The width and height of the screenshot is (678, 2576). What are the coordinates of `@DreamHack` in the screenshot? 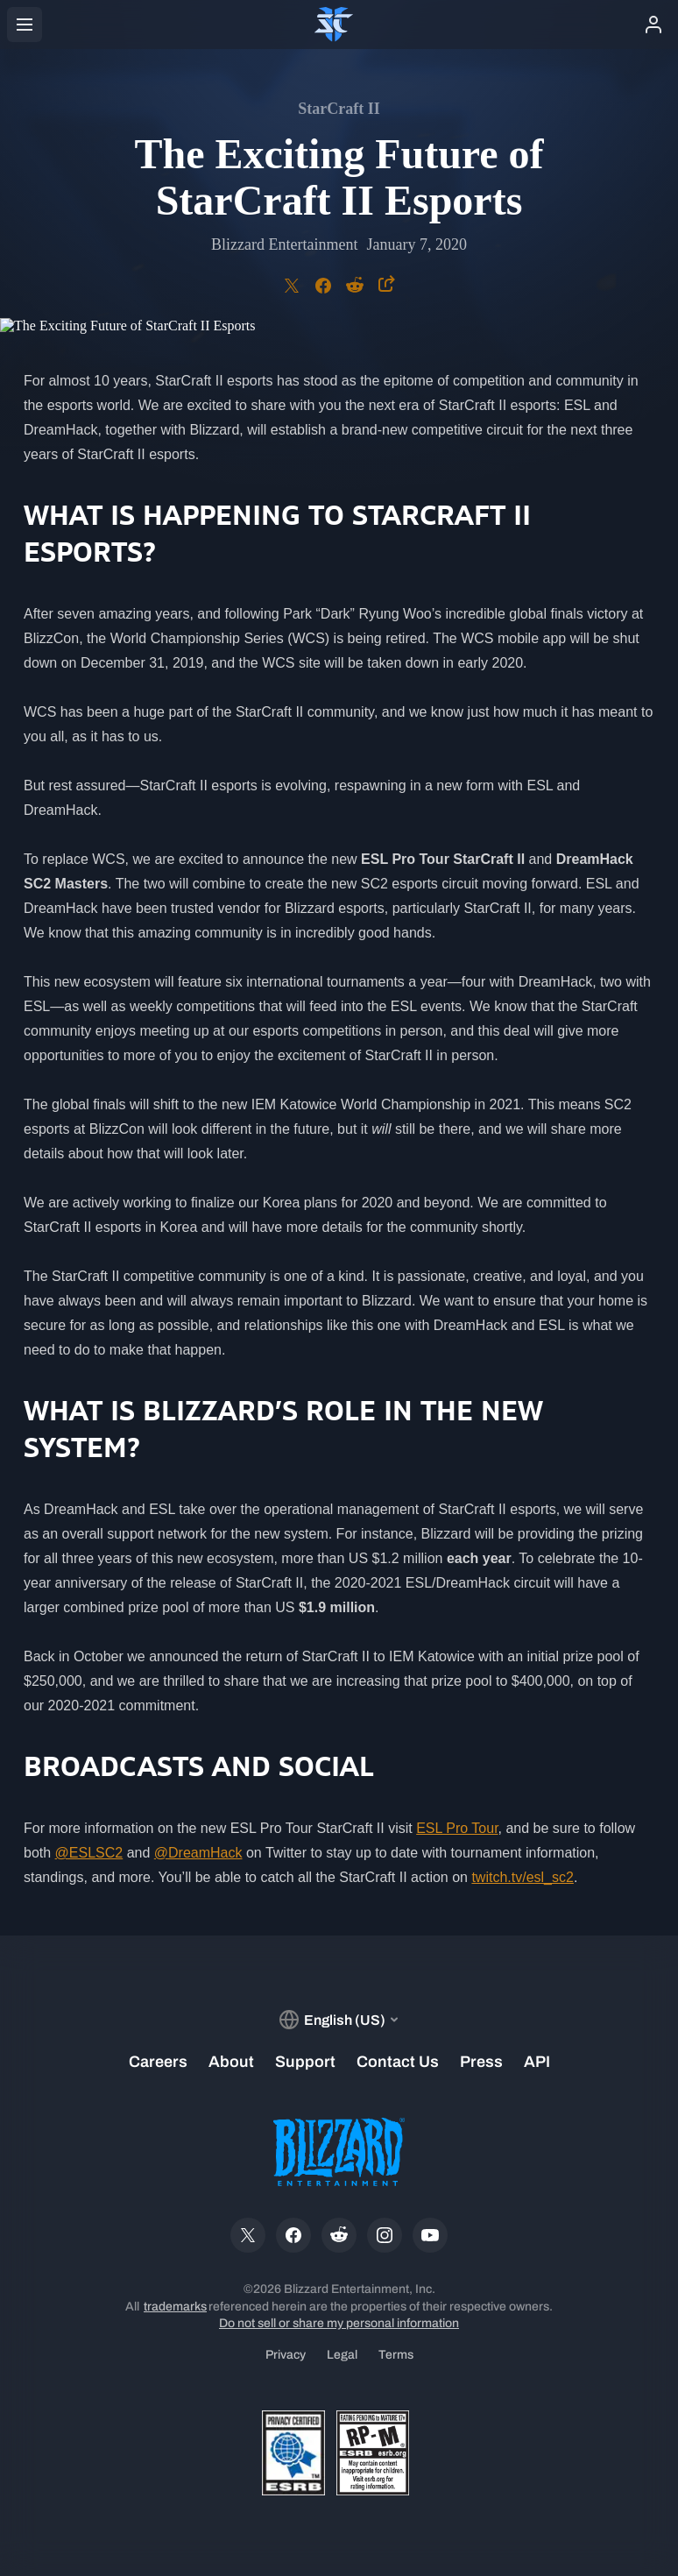 It's located at (198, 1852).